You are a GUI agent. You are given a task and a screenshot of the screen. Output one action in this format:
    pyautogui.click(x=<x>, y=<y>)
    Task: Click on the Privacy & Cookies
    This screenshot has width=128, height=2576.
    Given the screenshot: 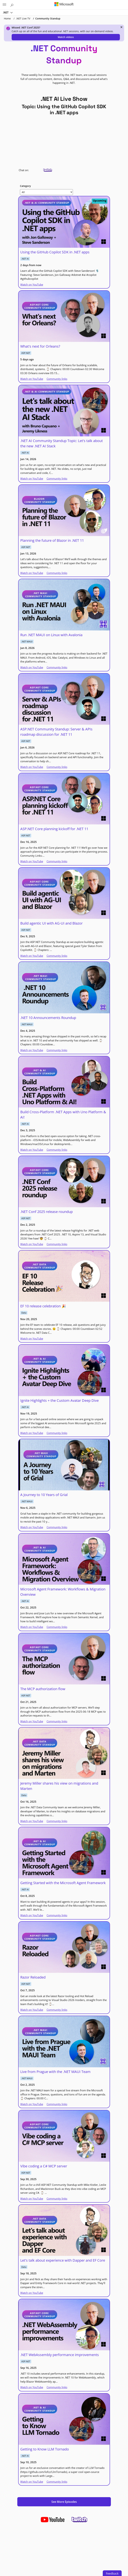 What is the action you would take?
    pyautogui.click(x=62, y=2561)
    